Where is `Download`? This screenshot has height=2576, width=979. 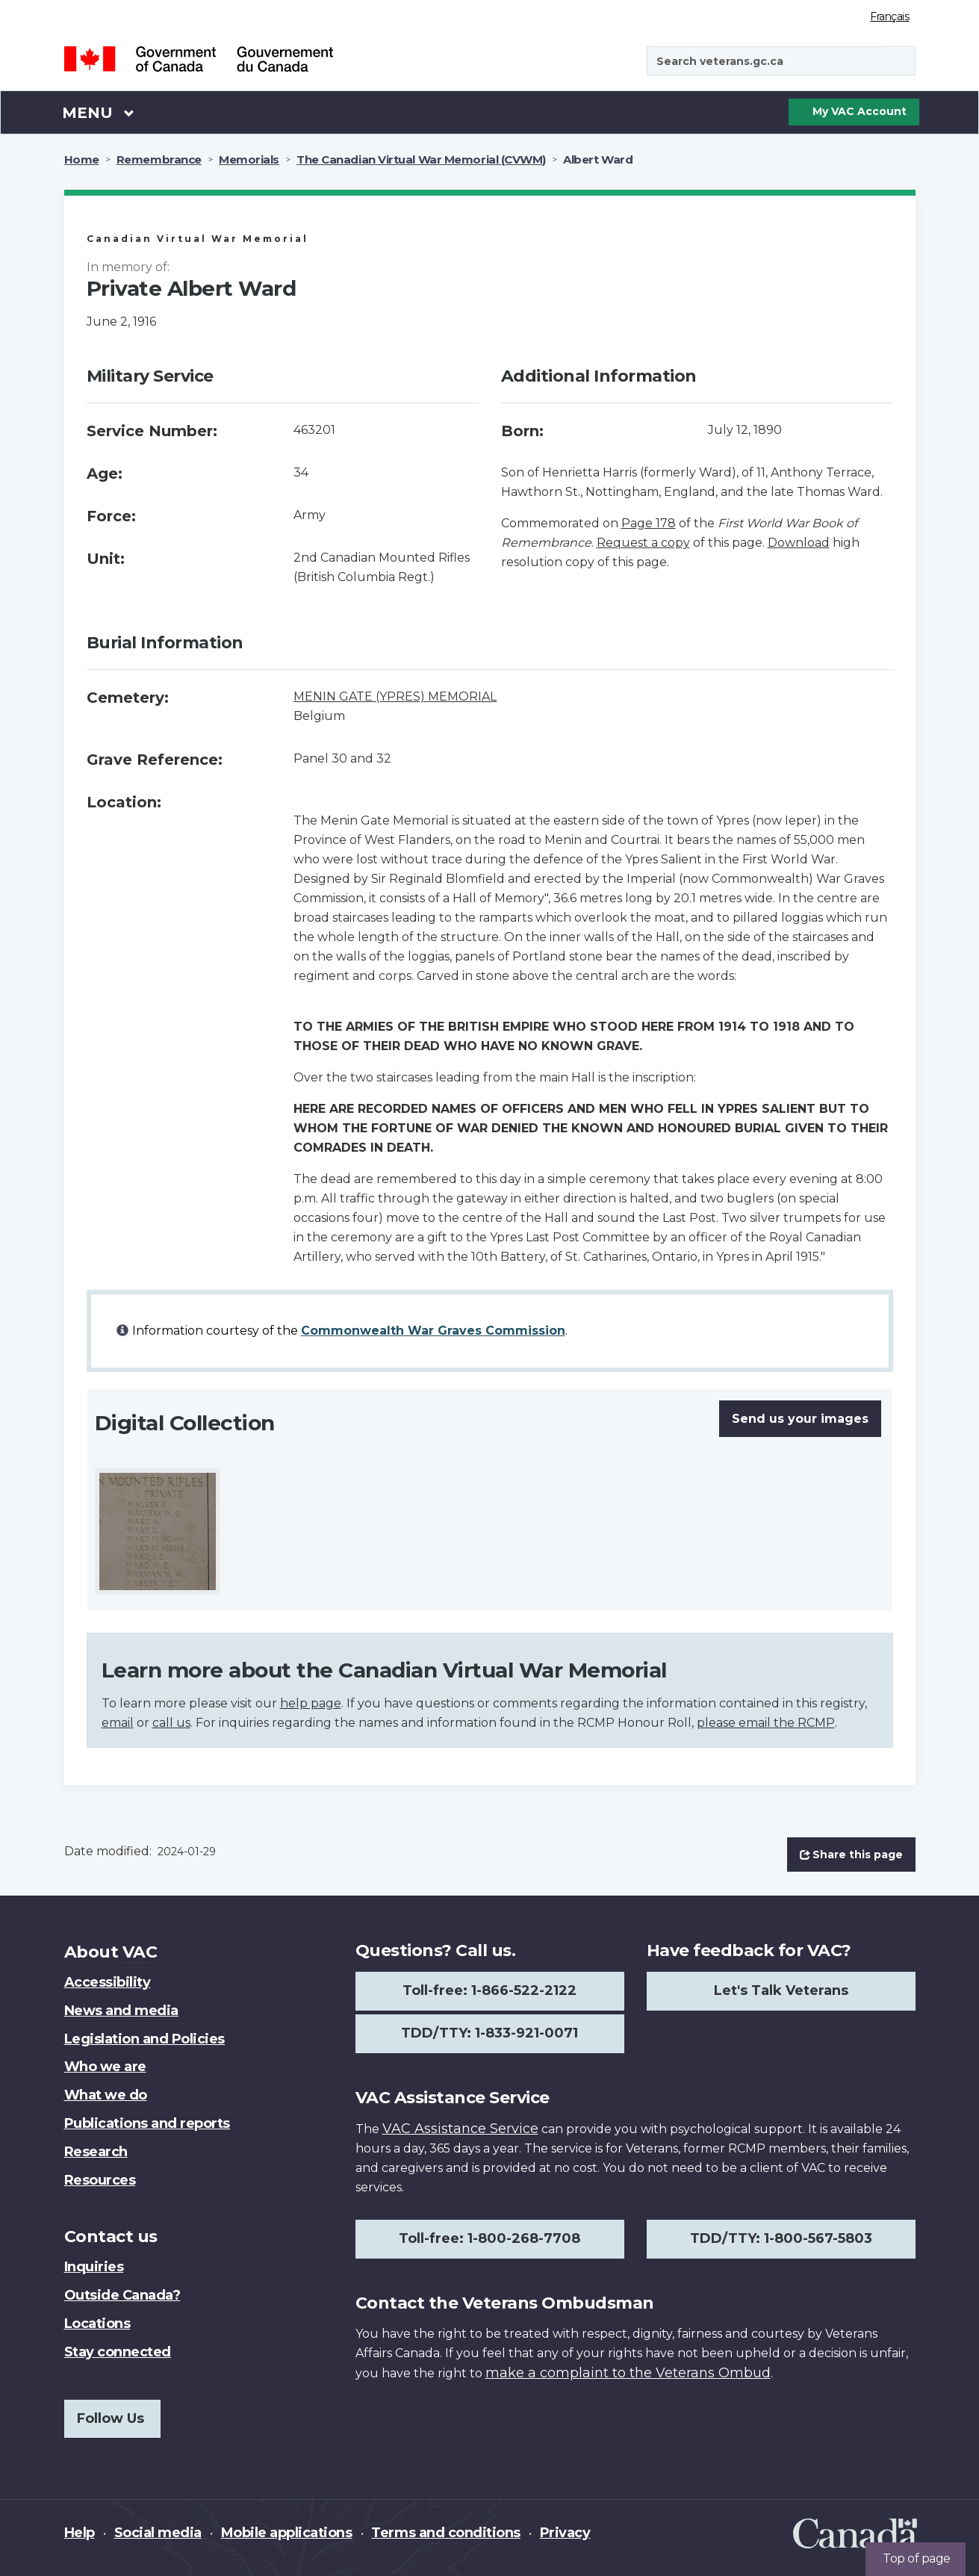
Download is located at coordinates (799, 543).